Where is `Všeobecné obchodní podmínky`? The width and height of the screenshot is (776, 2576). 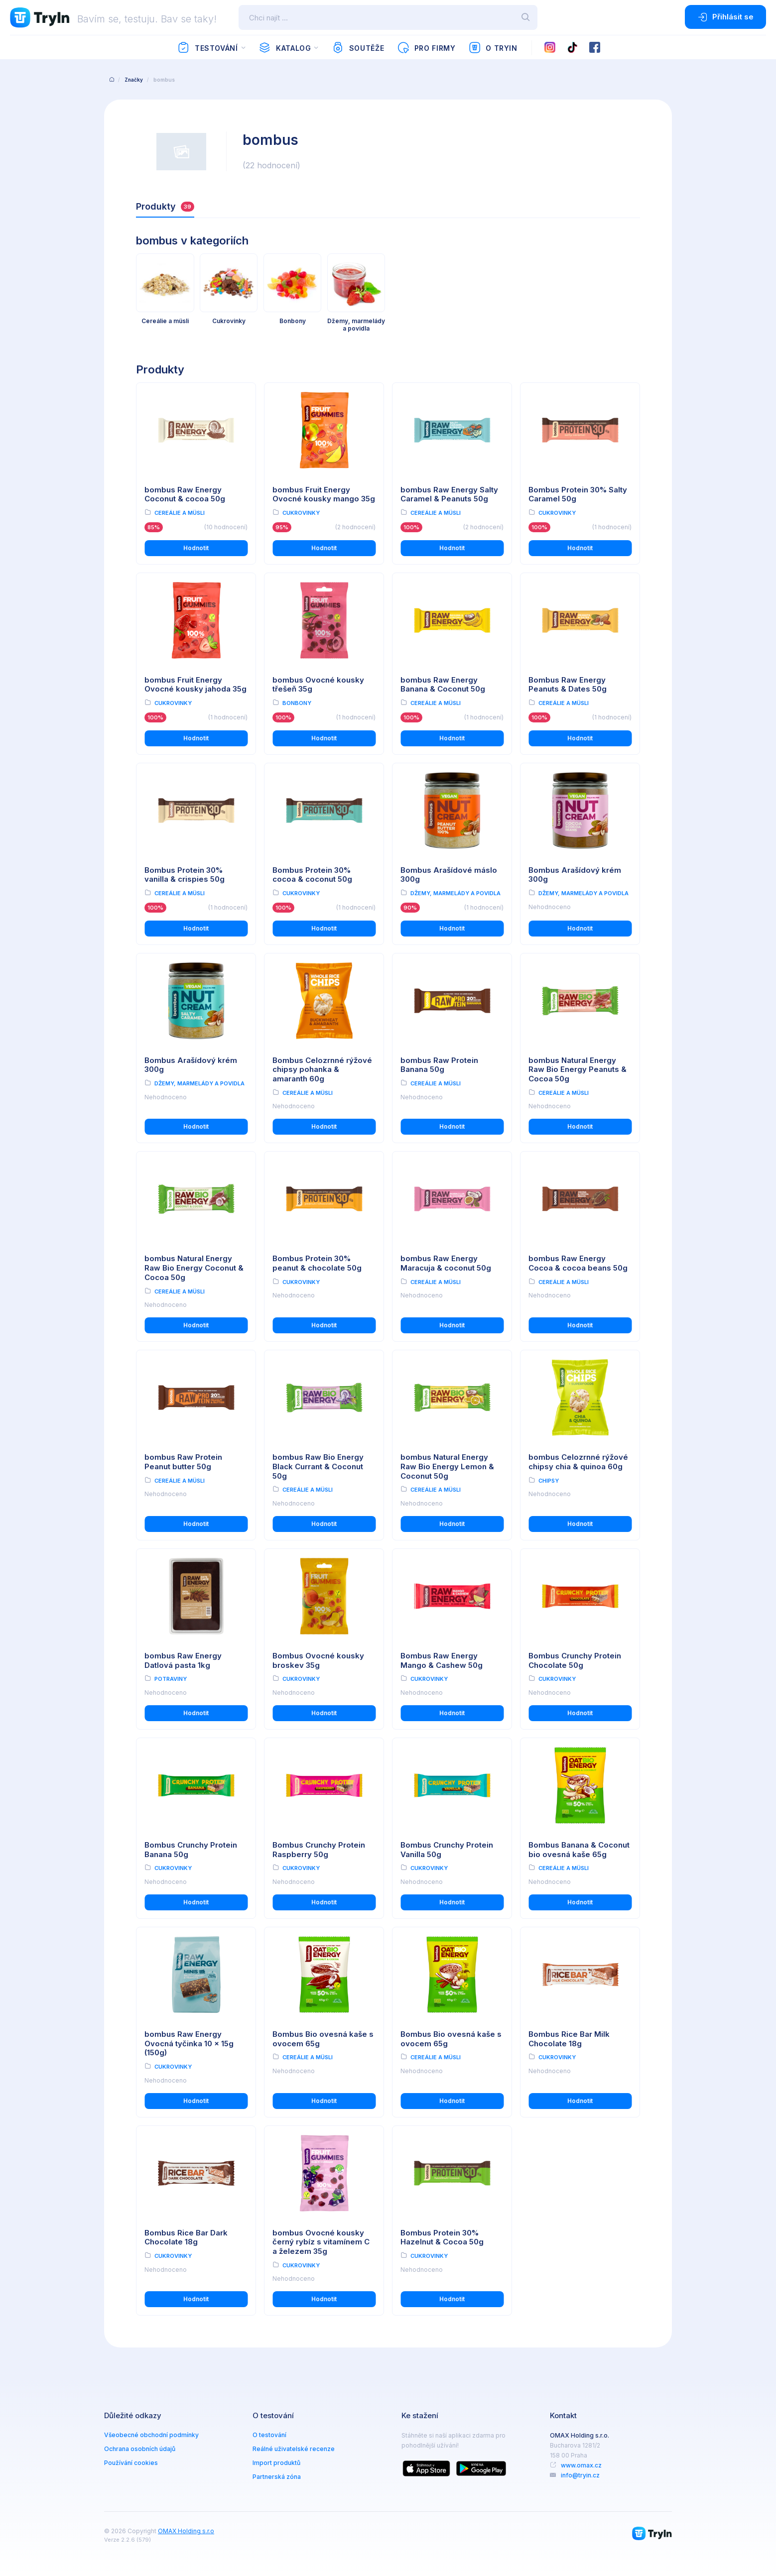
Všeobecné obchodní podmínky is located at coordinates (151, 2435).